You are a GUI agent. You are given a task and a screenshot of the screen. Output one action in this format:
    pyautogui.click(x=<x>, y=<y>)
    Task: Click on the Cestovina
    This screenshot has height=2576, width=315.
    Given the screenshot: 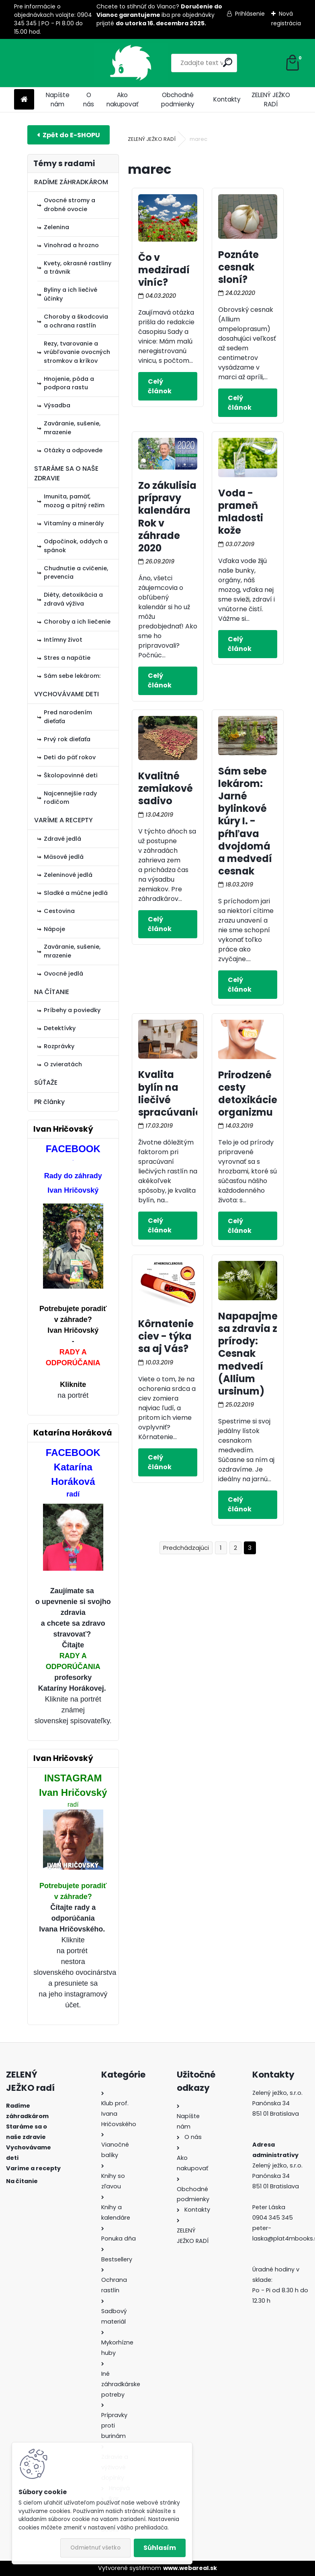 What is the action you would take?
    pyautogui.click(x=59, y=911)
    